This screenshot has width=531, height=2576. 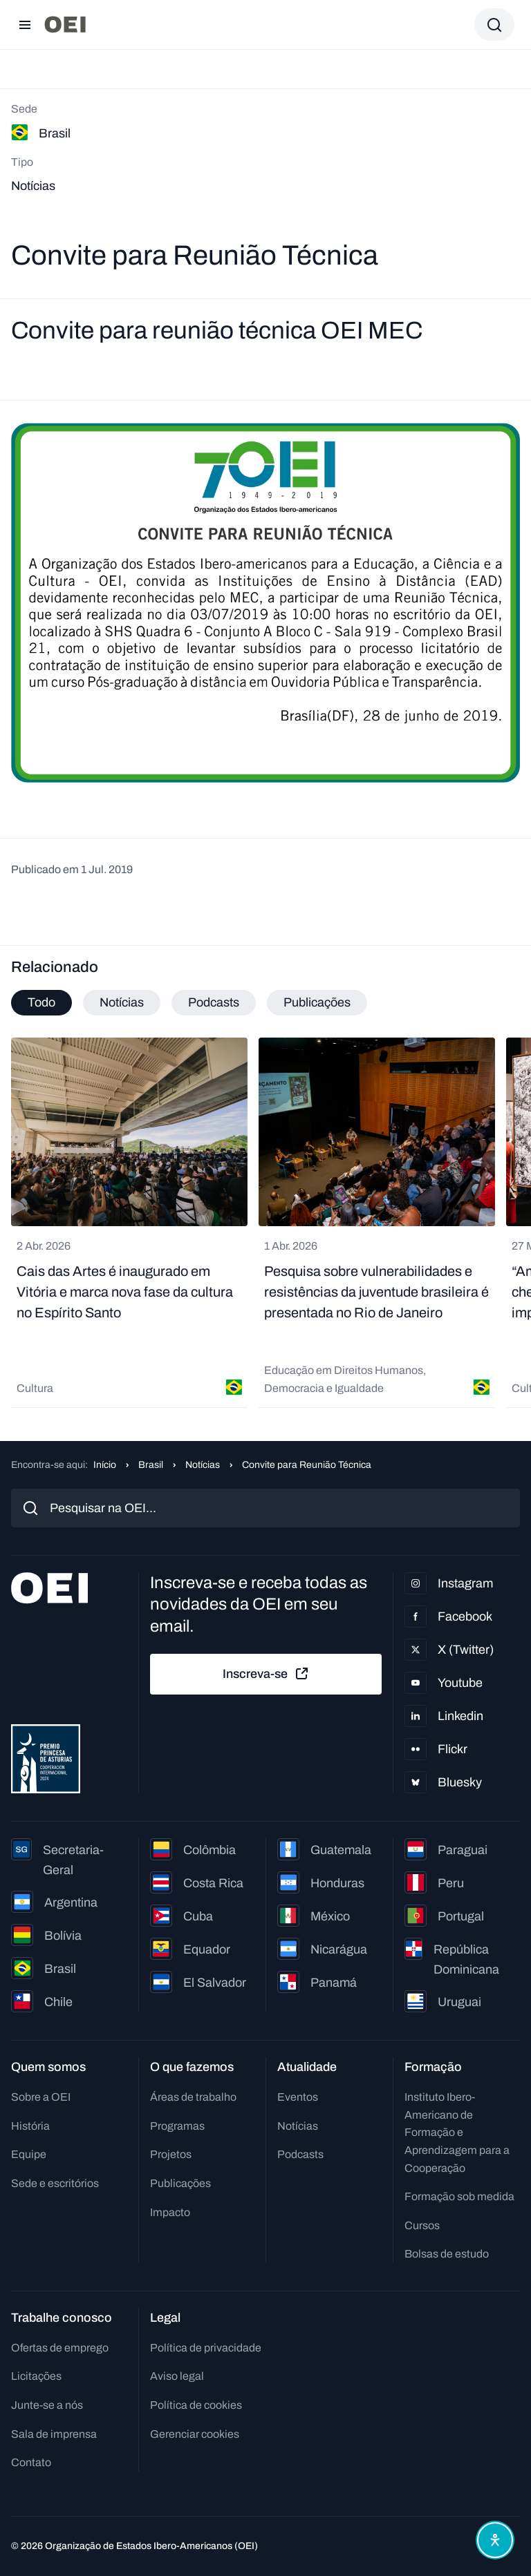 What do you see at coordinates (194, 2434) in the screenshot?
I see `Gerenciar cookies` at bounding box center [194, 2434].